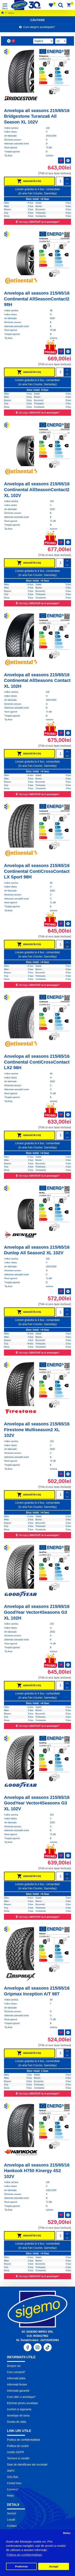 The height and width of the screenshot is (2576, 75). Describe the element at coordinates (53, 2566) in the screenshot. I see `Accept [button]` at that location.